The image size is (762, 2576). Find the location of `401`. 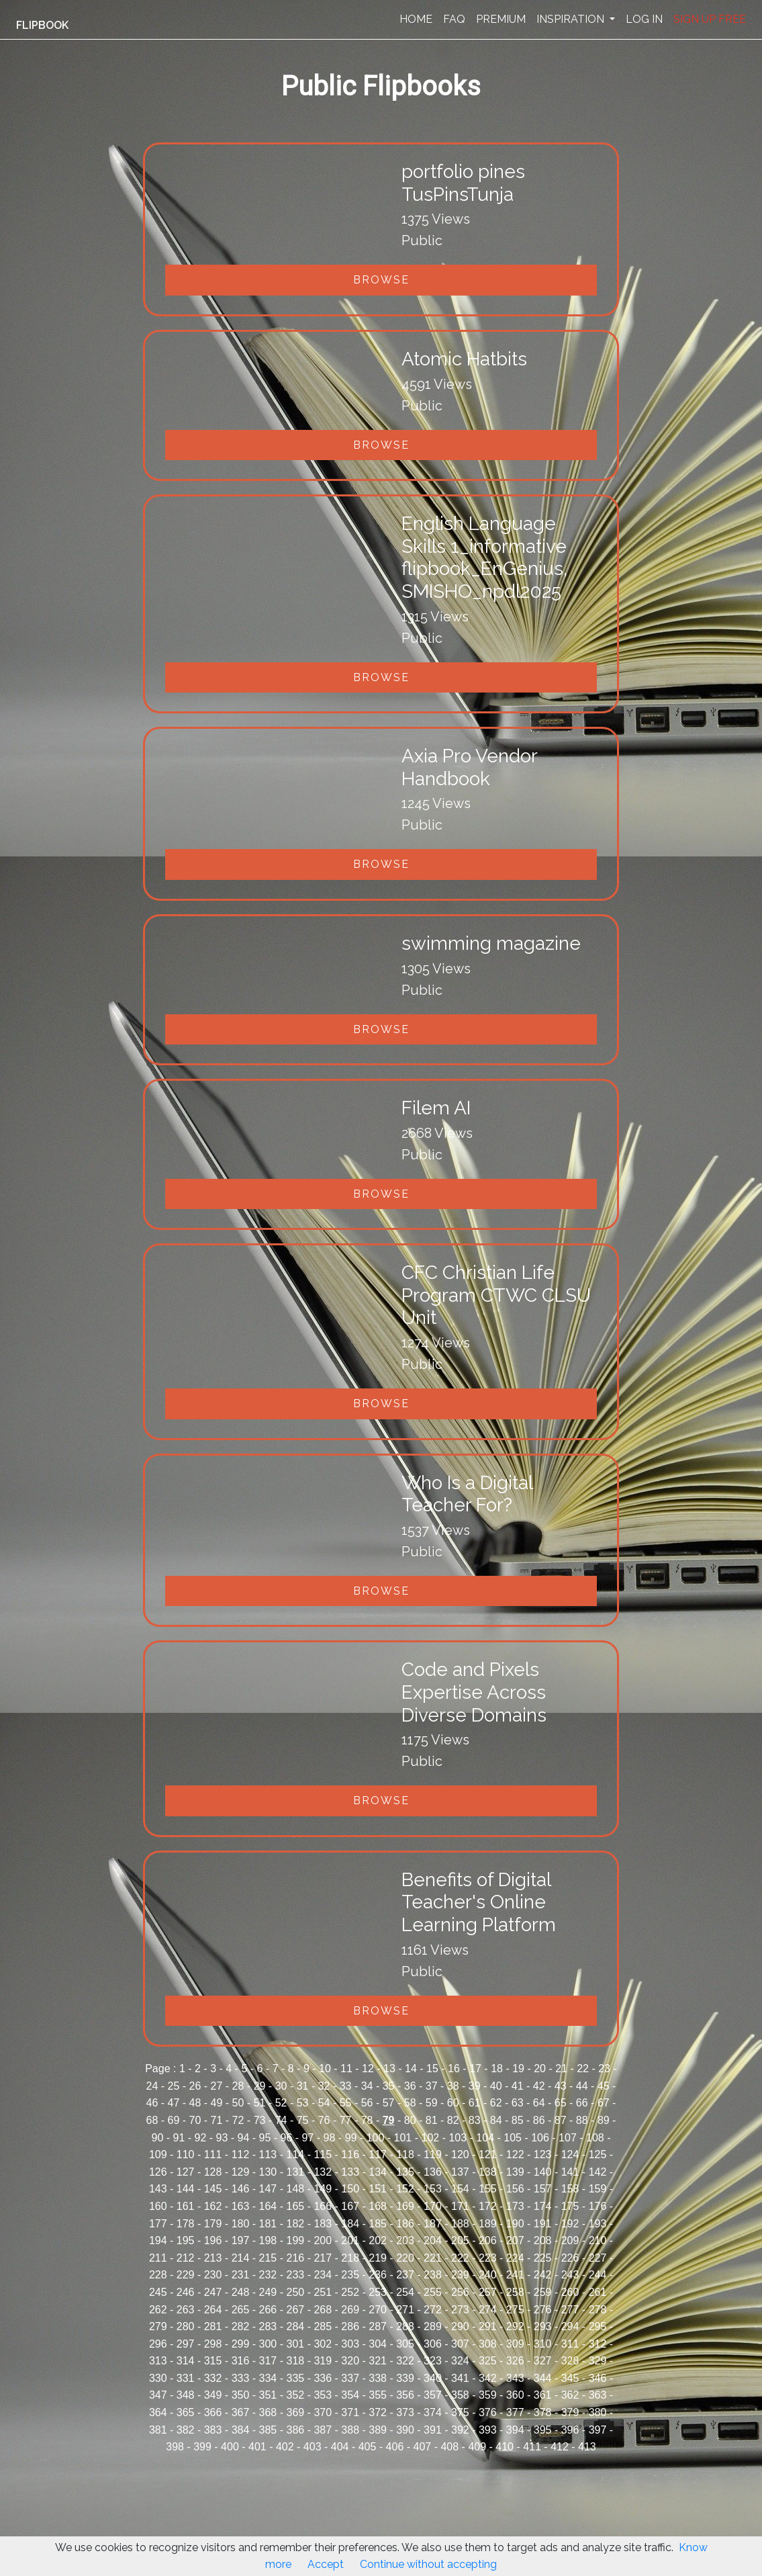

401 is located at coordinates (257, 2446).